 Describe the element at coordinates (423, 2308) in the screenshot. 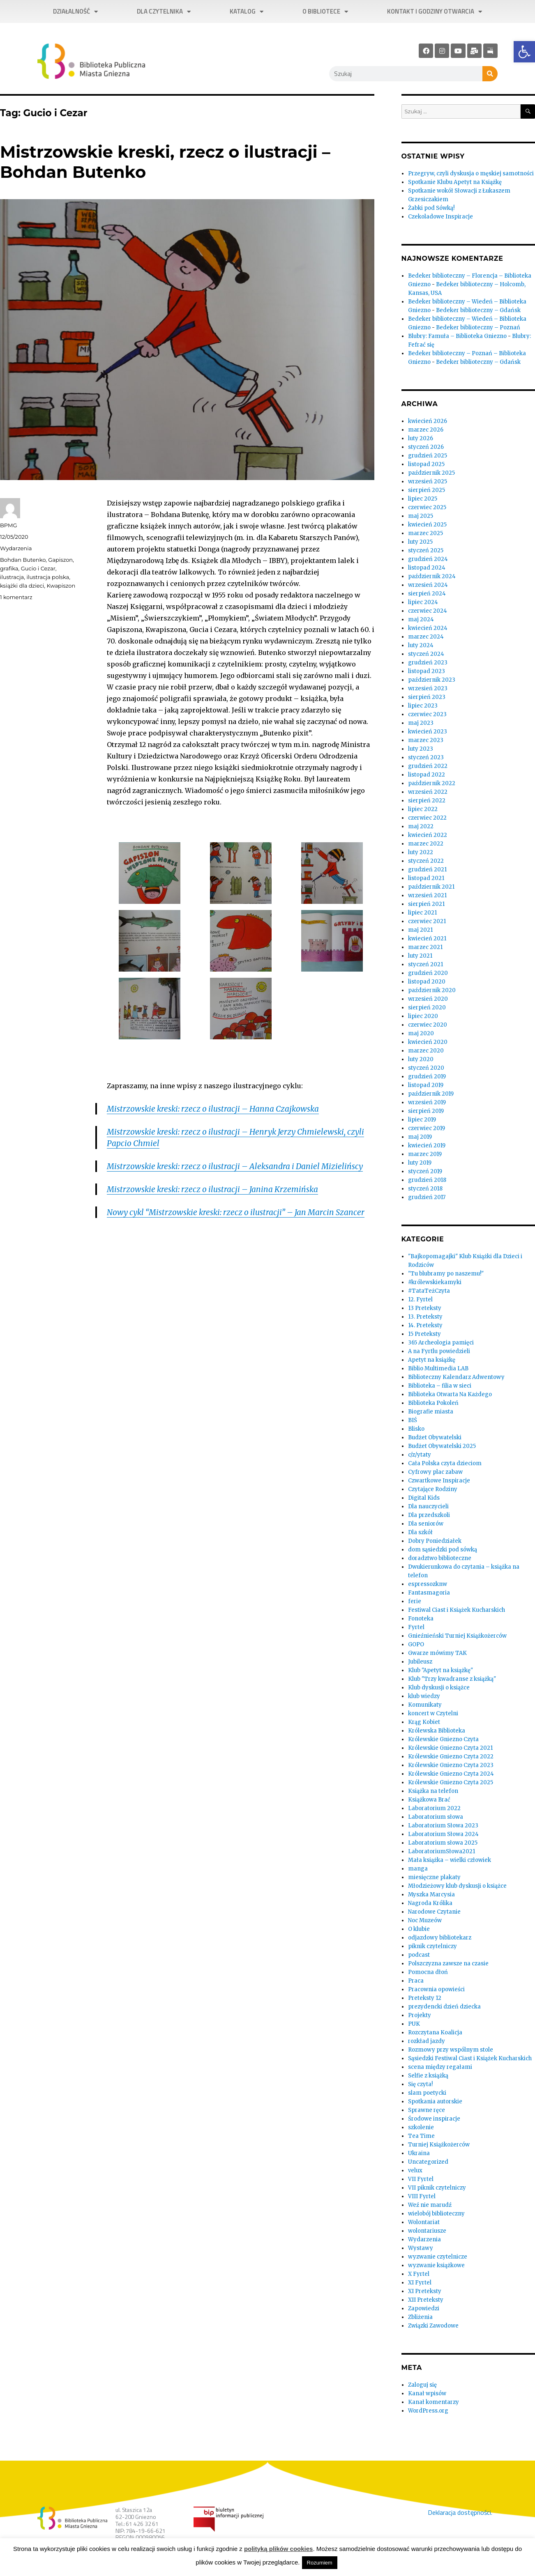

I see `Zapowiedzi [link]` at that location.